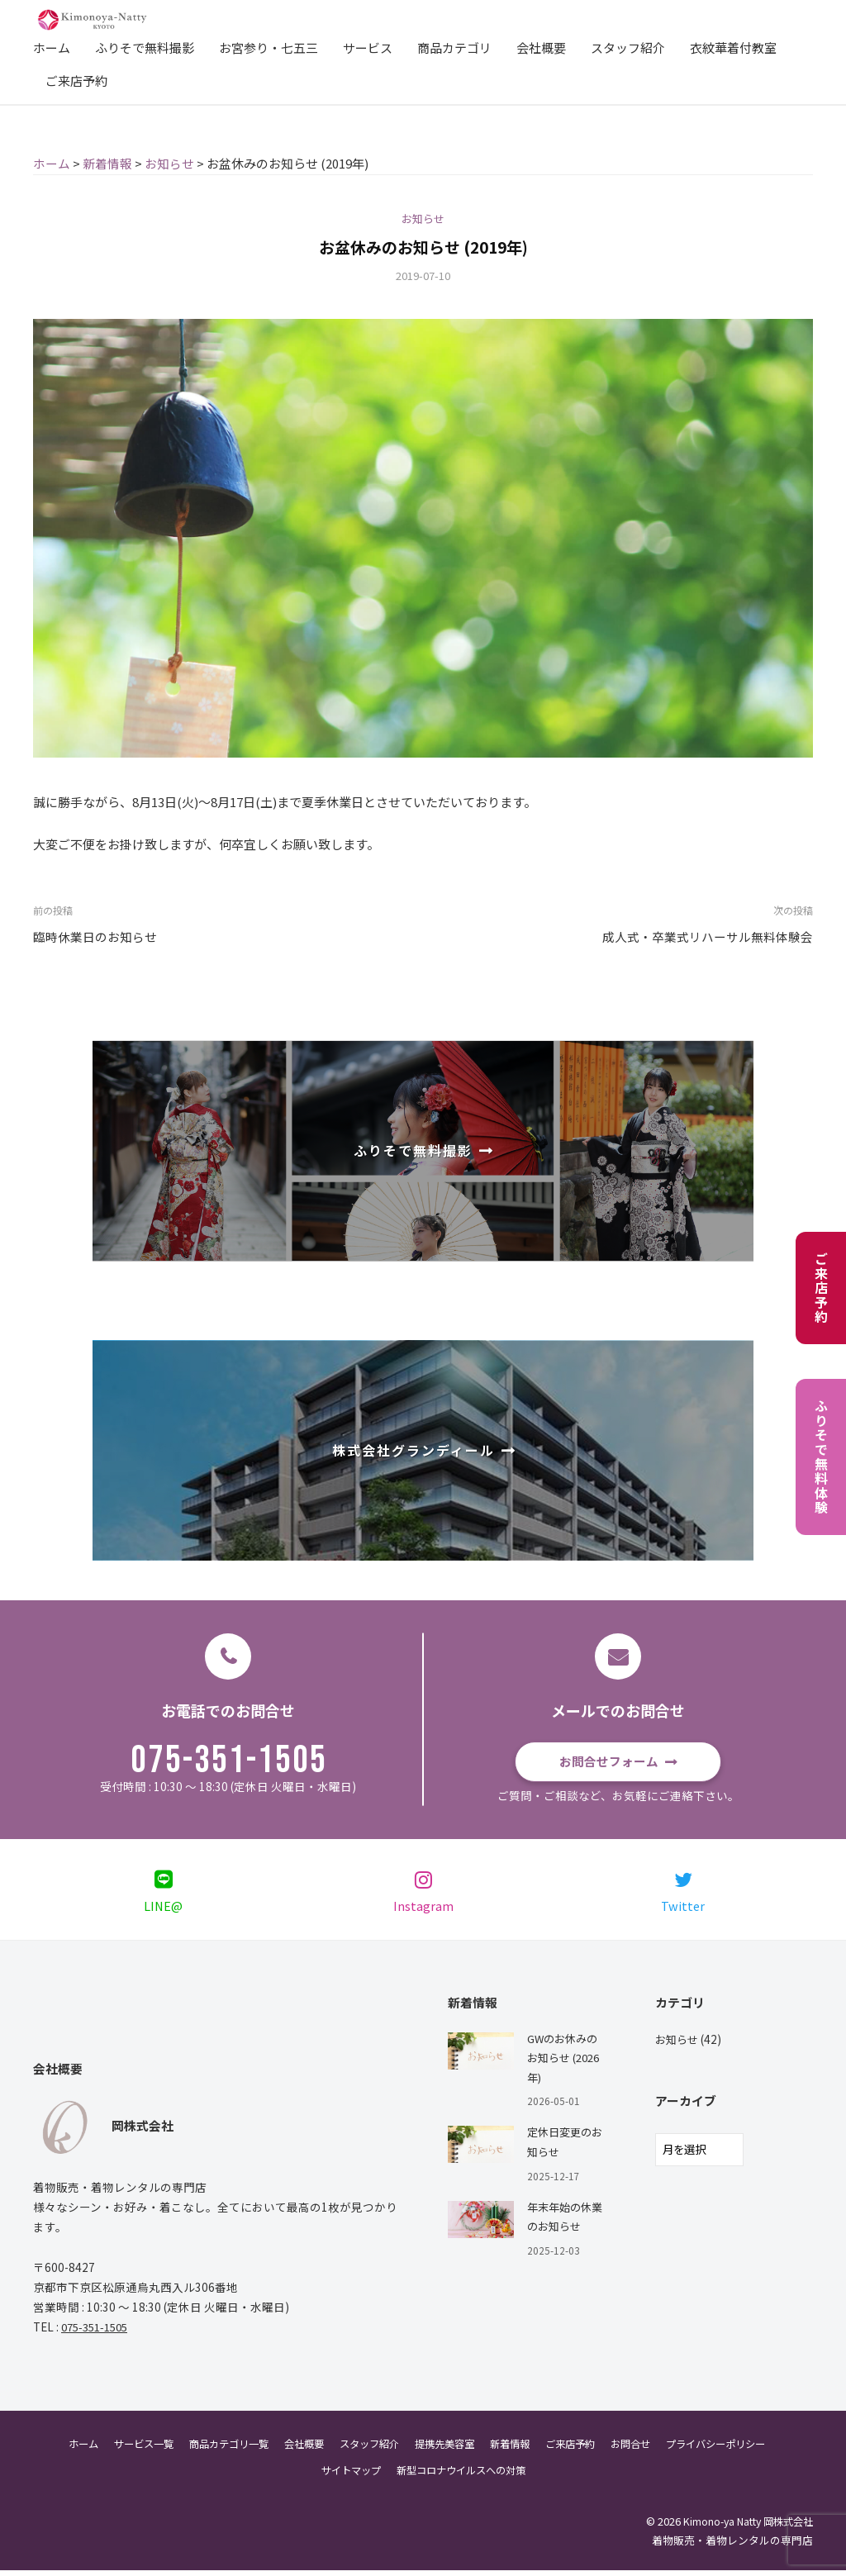 The image size is (846, 2576). I want to click on ふりそで無料撮影, so click(144, 47).